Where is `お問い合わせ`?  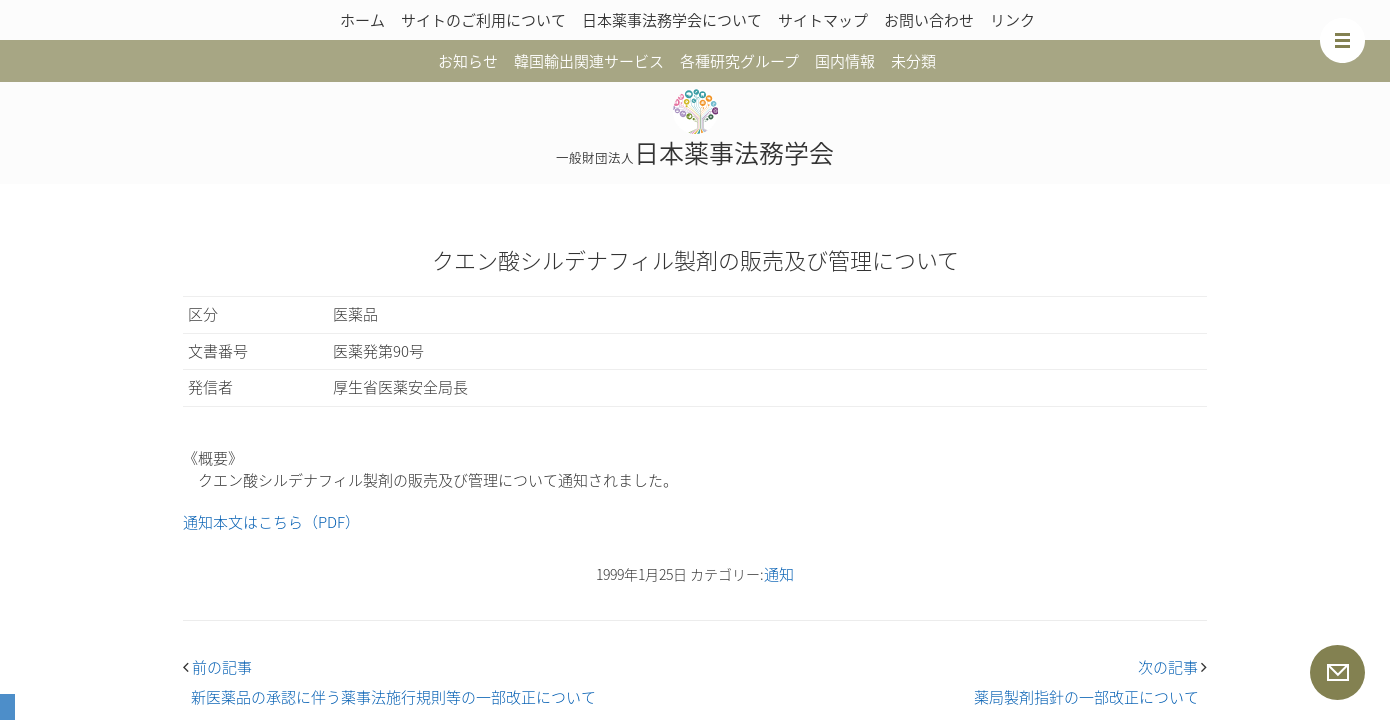
お問い合わせ is located at coordinates (929, 20).